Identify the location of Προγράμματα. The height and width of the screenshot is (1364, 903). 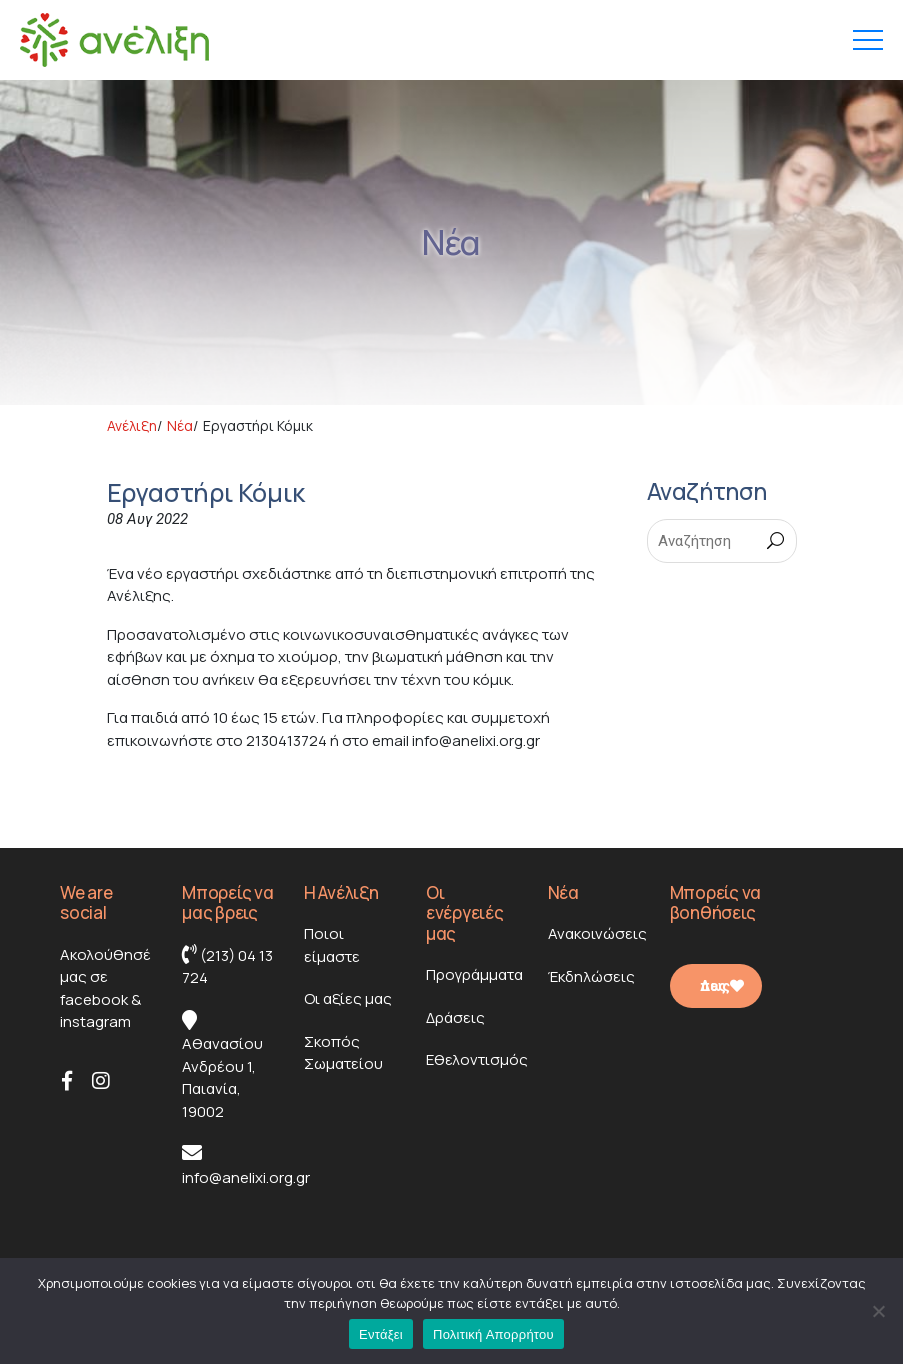
(474, 974).